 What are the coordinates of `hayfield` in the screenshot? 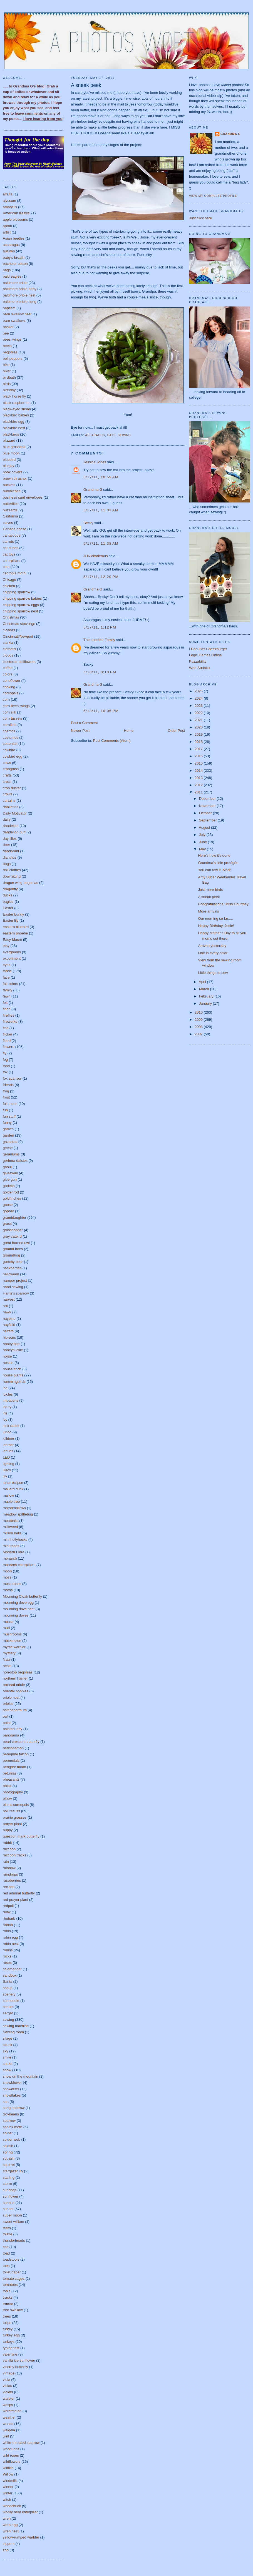 It's located at (9, 1325).